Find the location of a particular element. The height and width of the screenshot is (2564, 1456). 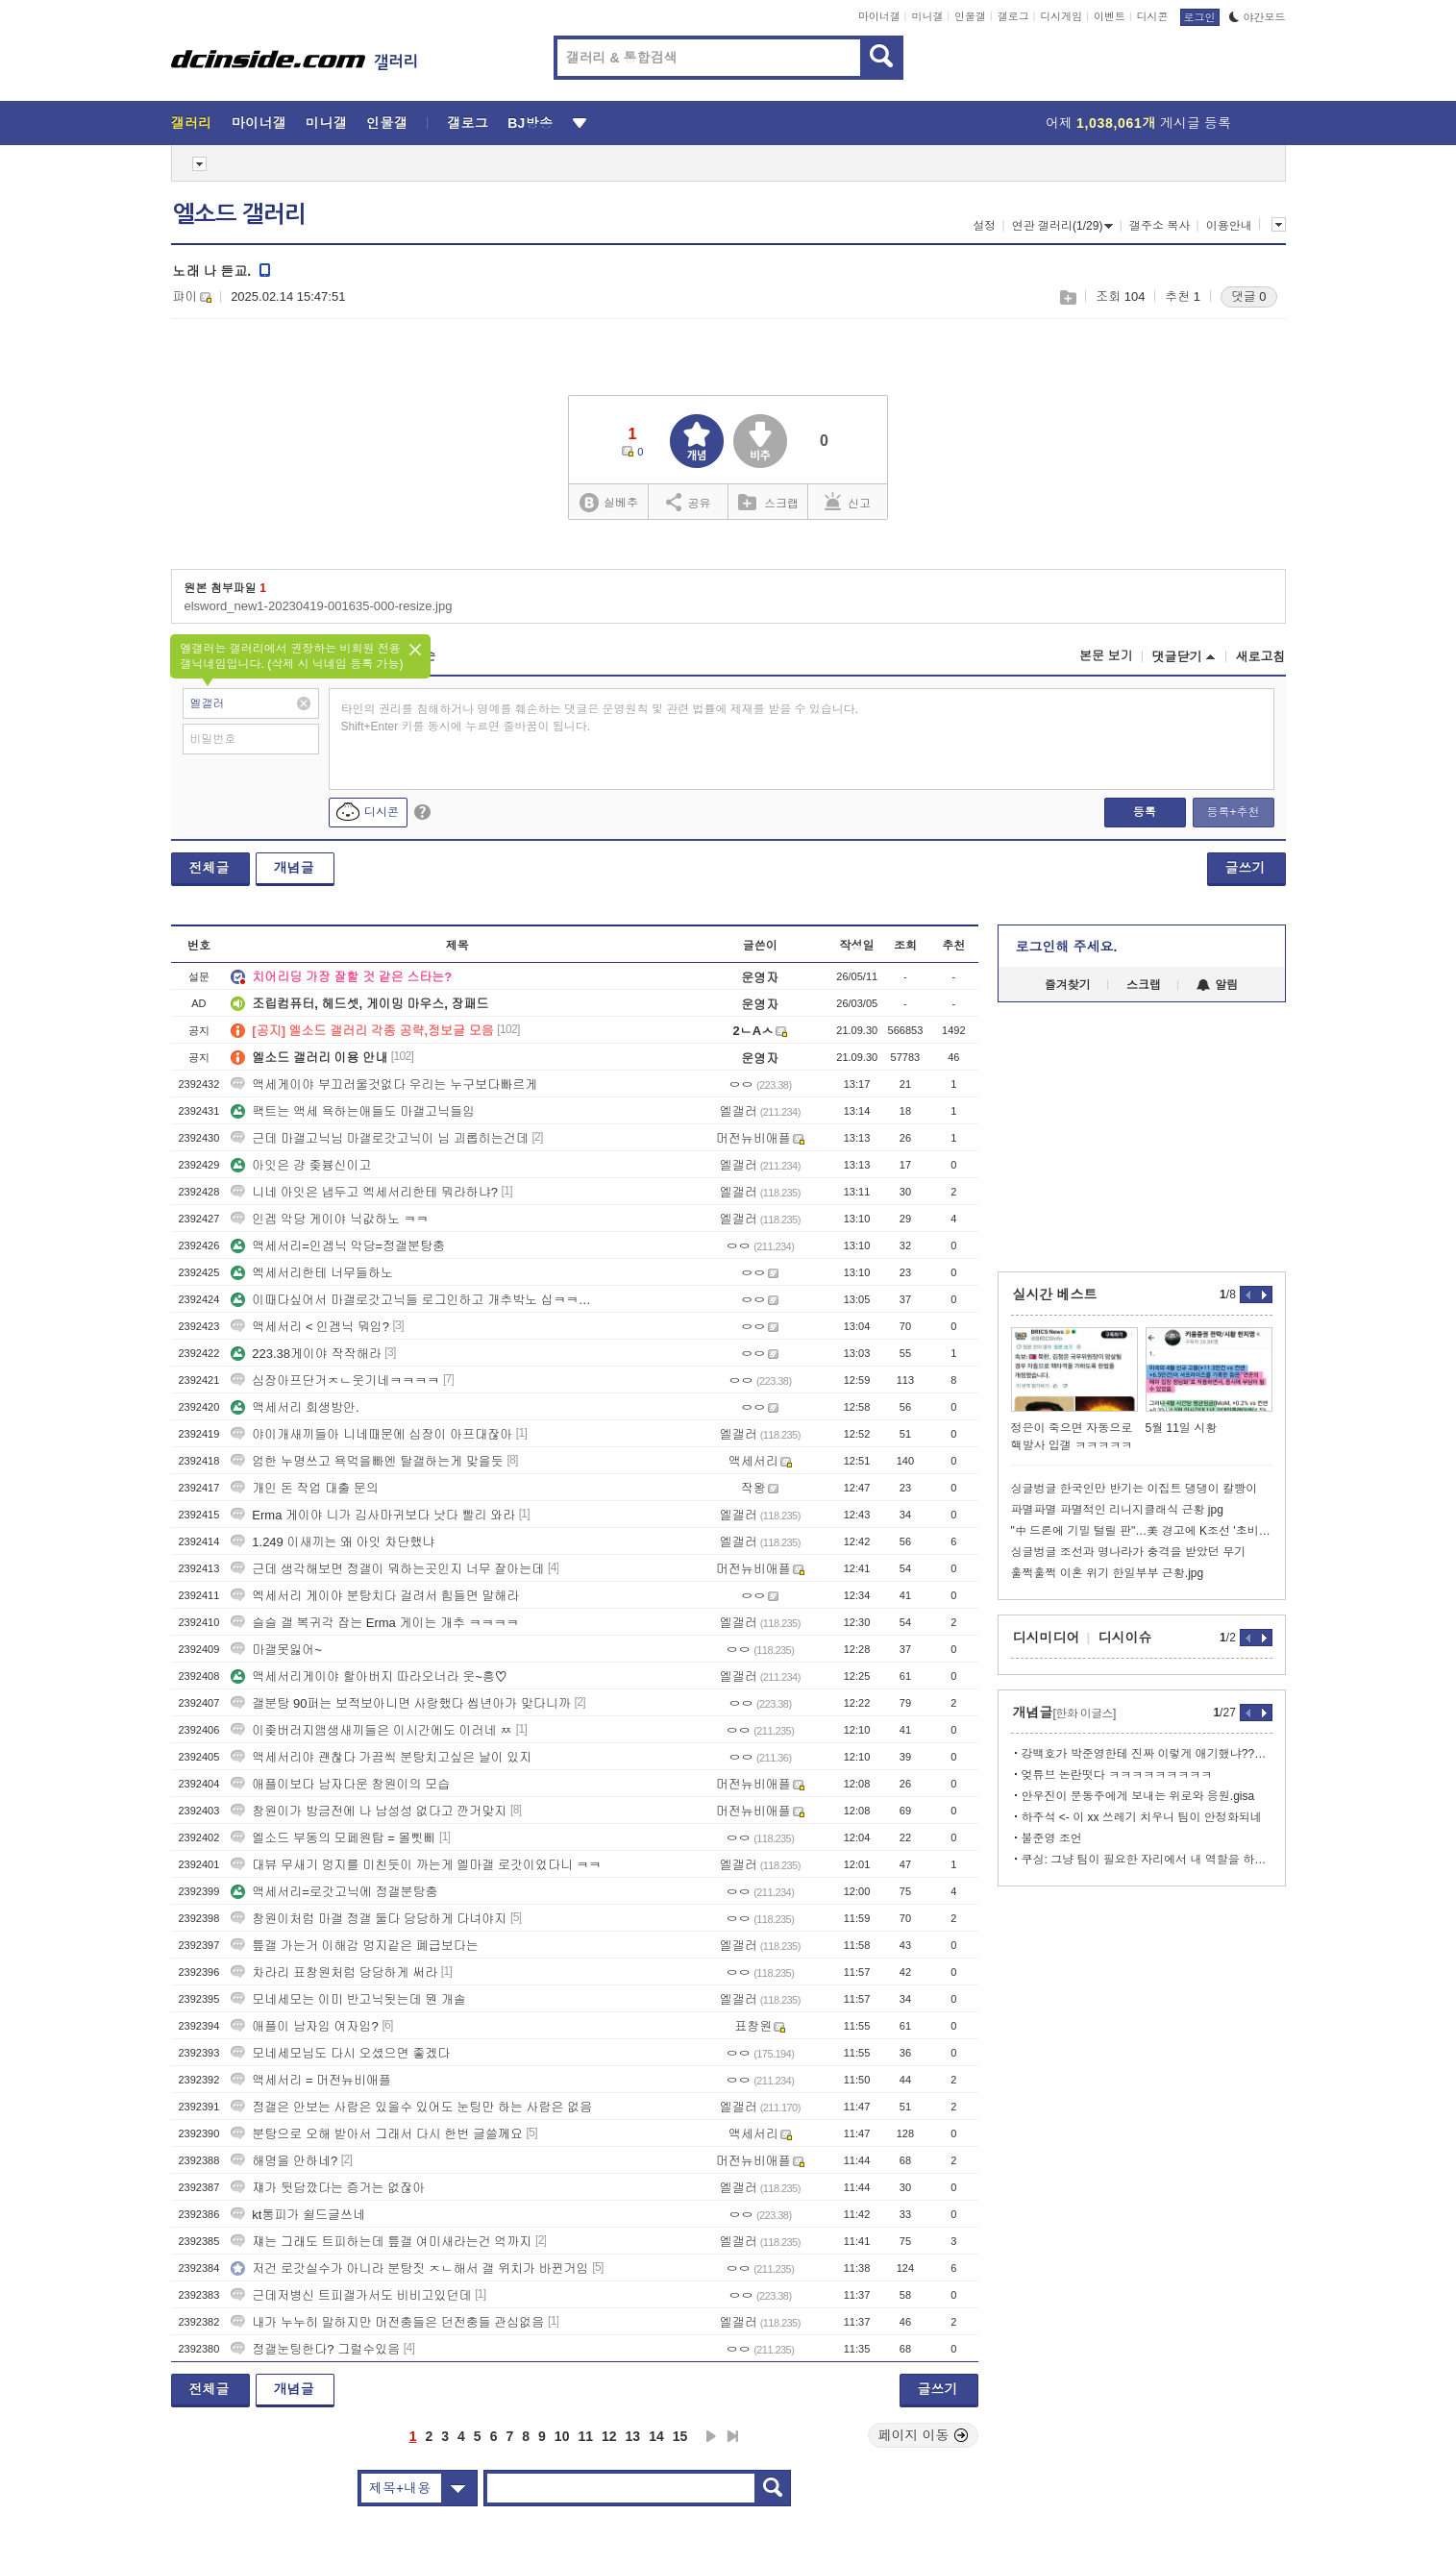

로그인 is located at coordinates (1200, 17).